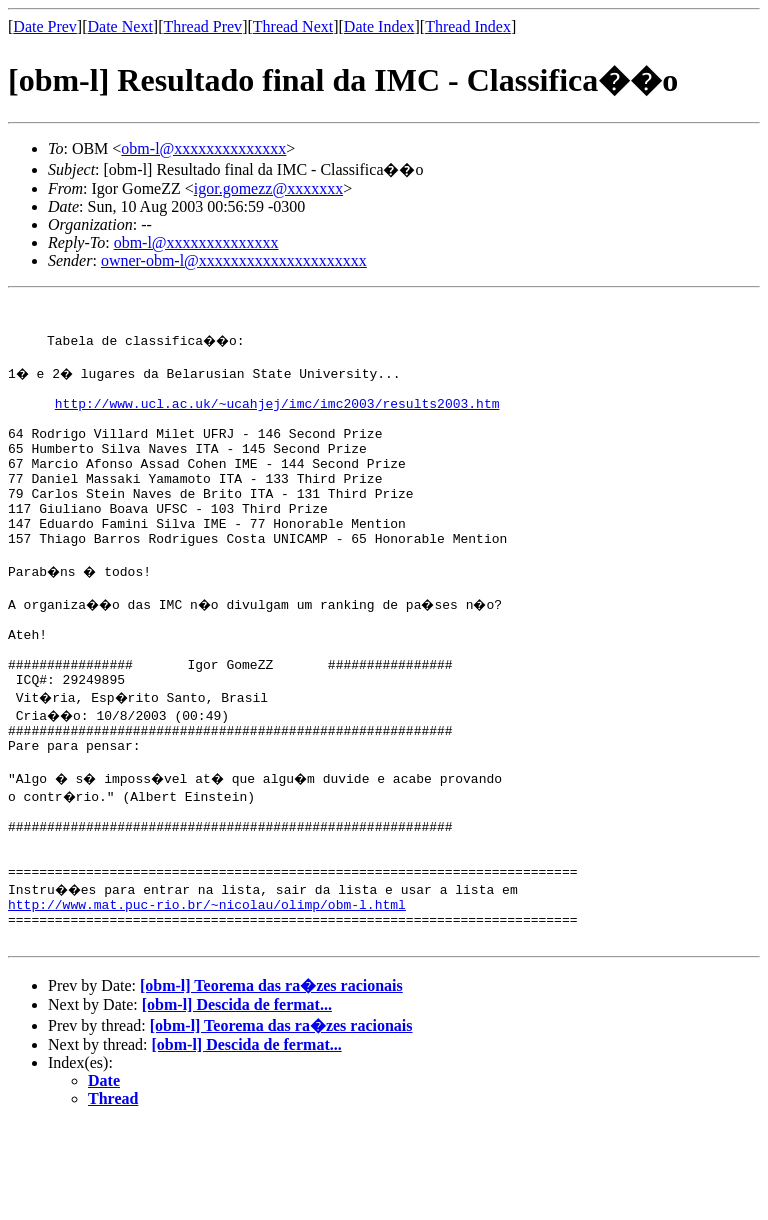  Describe the element at coordinates (293, 26) in the screenshot. I see `Thread Next` at that location.